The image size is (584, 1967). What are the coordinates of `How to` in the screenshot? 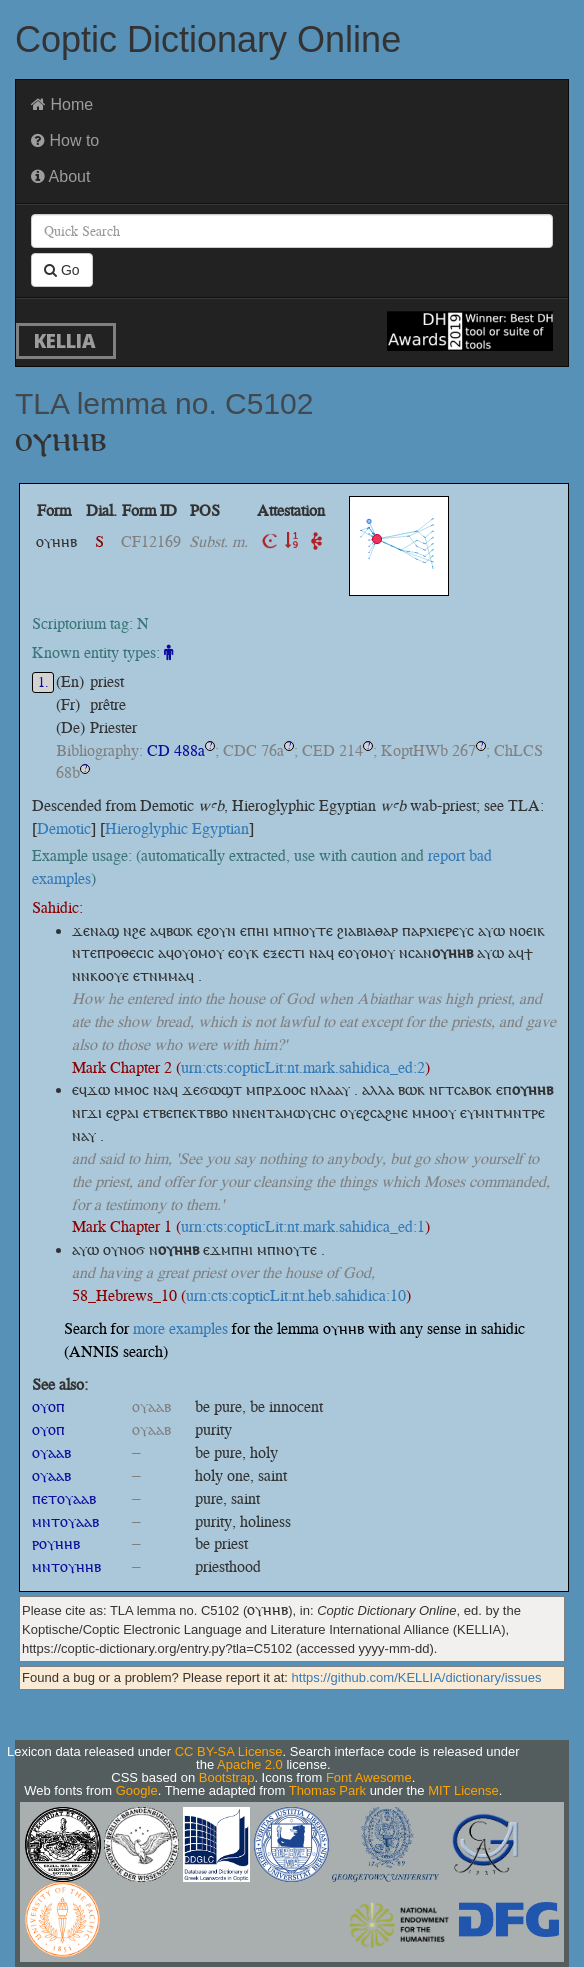 It's located at (65, 140).